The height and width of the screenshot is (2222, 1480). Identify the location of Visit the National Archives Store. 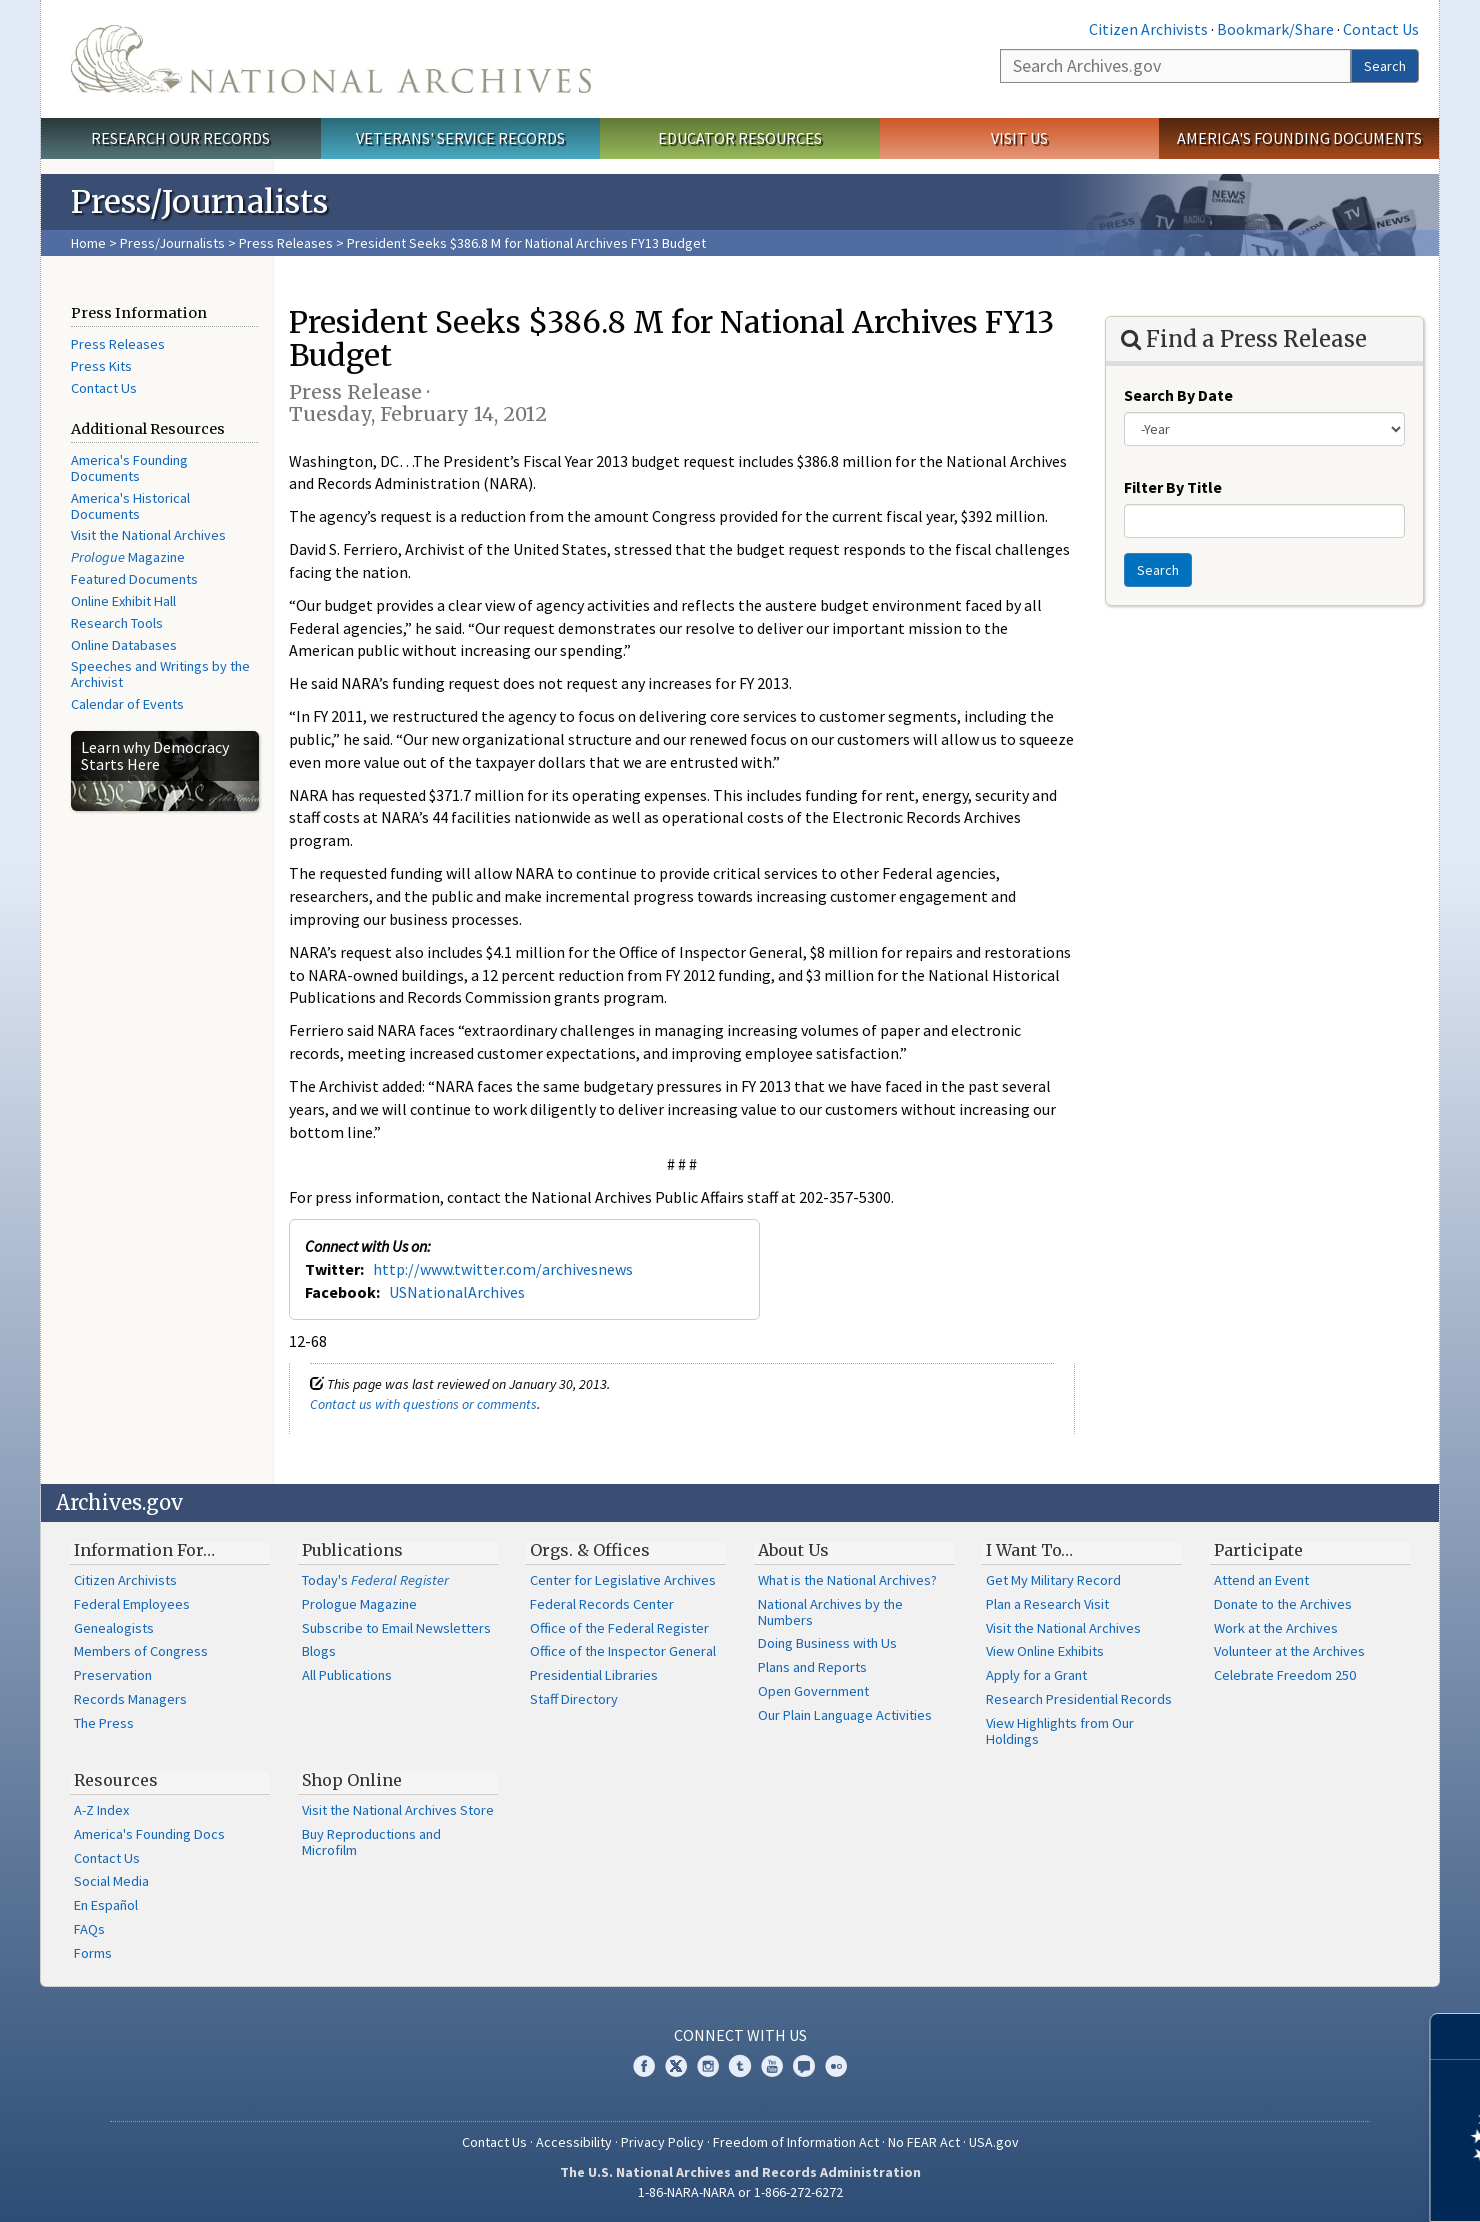
(398, 1810).